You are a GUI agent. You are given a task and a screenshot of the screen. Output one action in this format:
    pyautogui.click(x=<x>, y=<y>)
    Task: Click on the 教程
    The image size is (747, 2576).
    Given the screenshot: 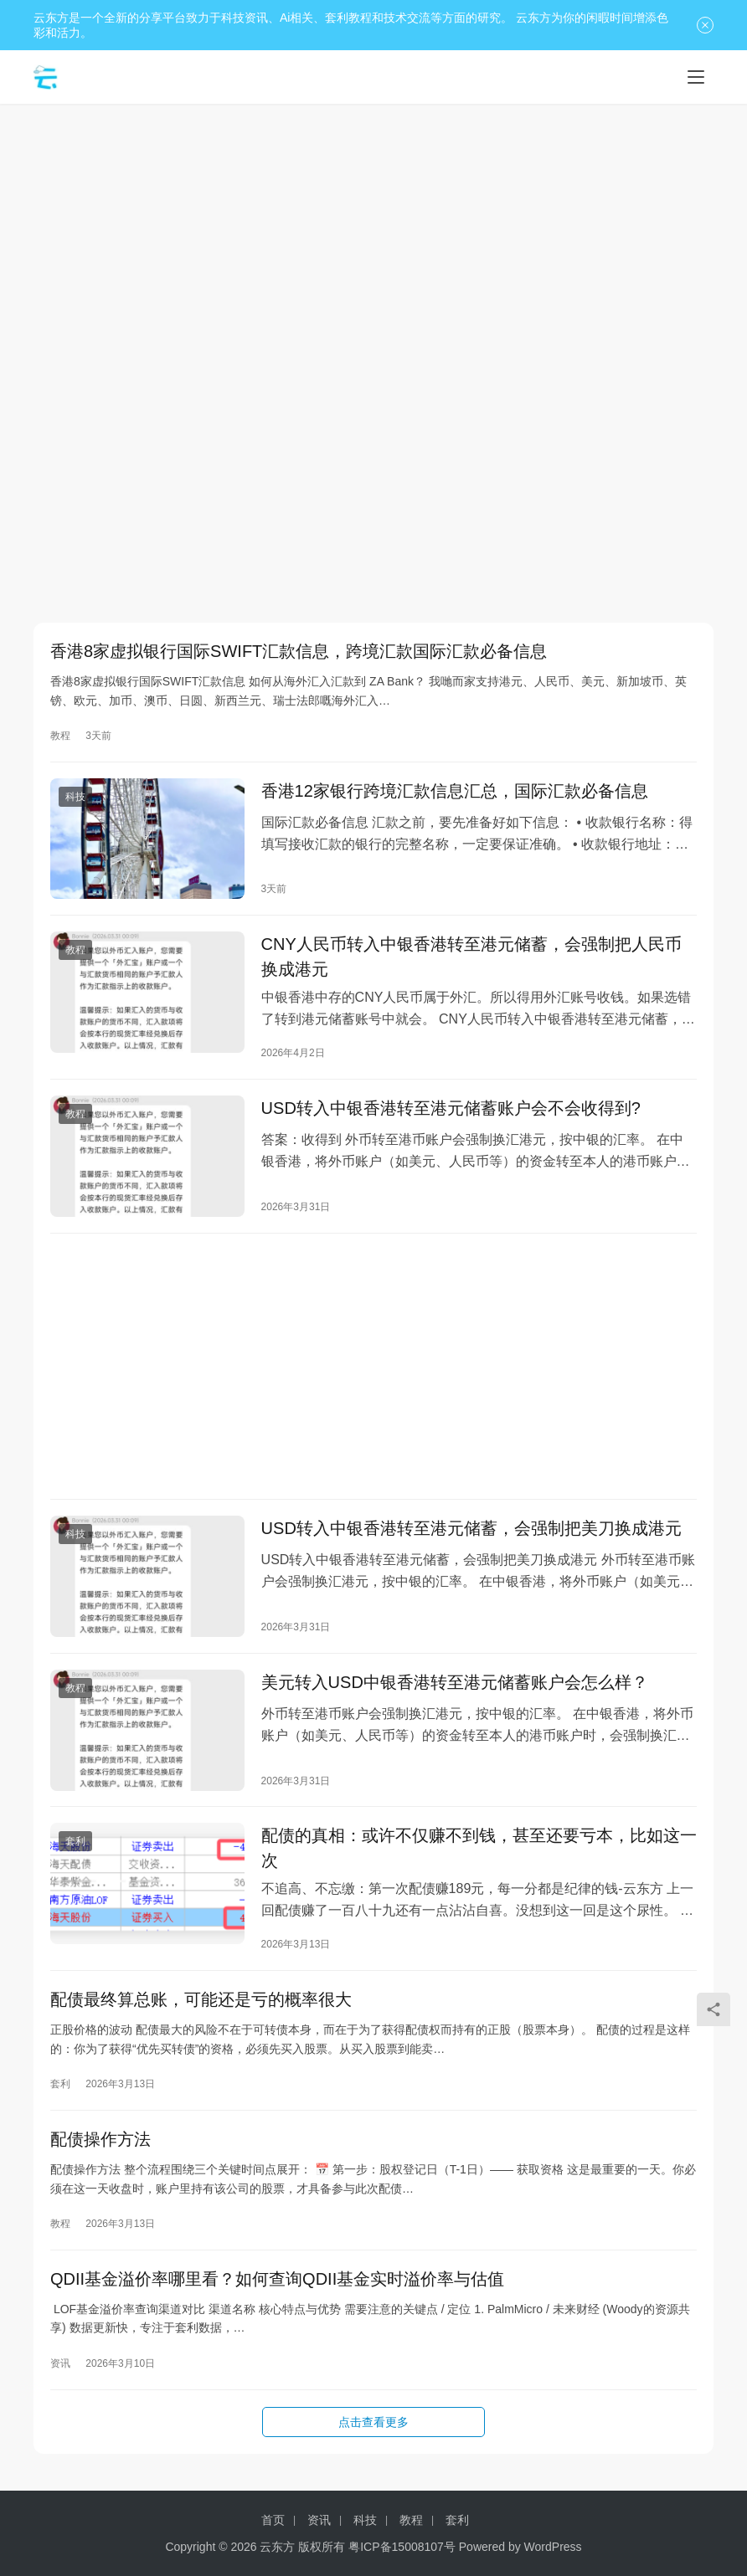 What is the action you would take?
    pyautogui.click(x=60, y=736)
    